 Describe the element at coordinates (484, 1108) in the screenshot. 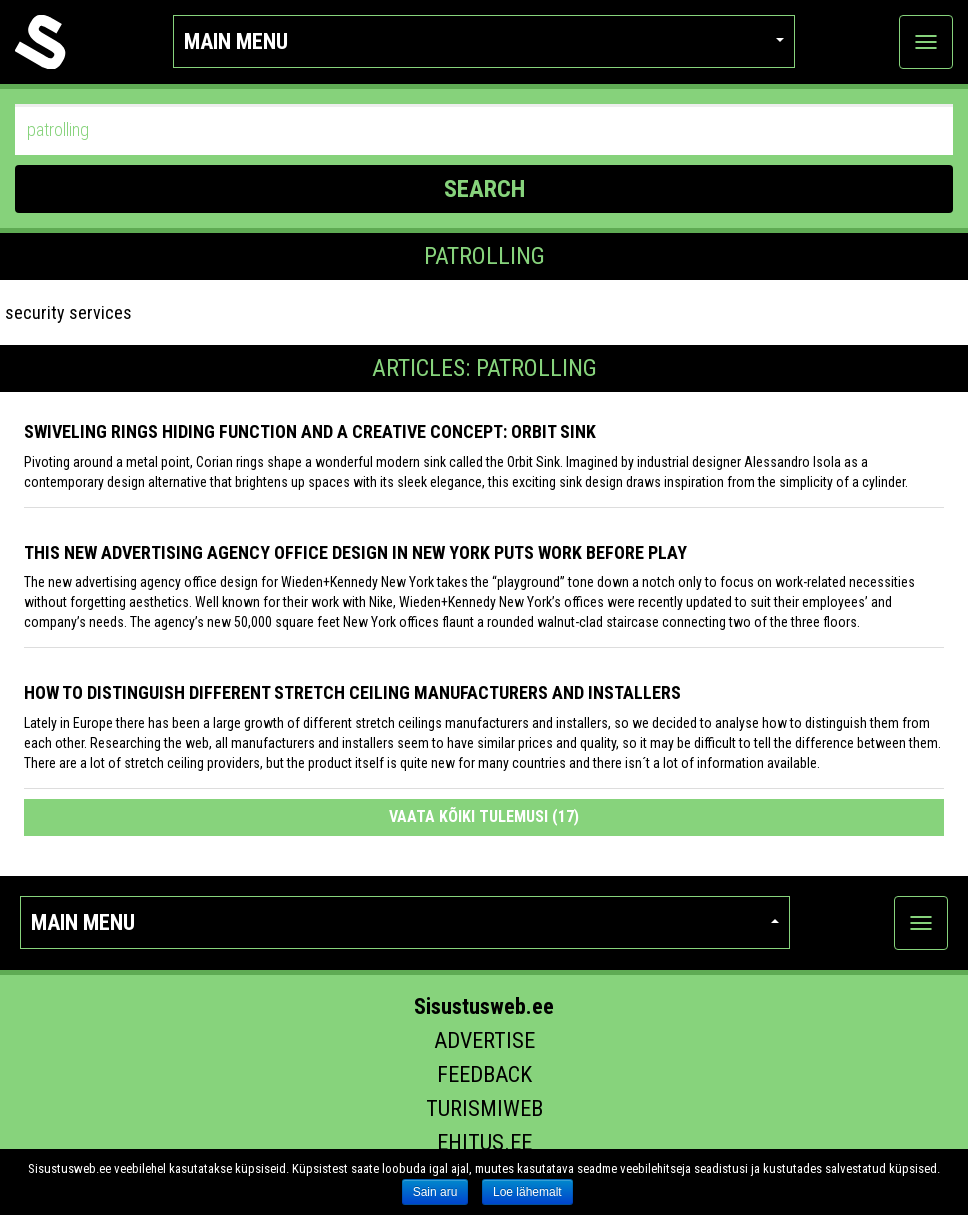

I see `Turismiweb` at that location.